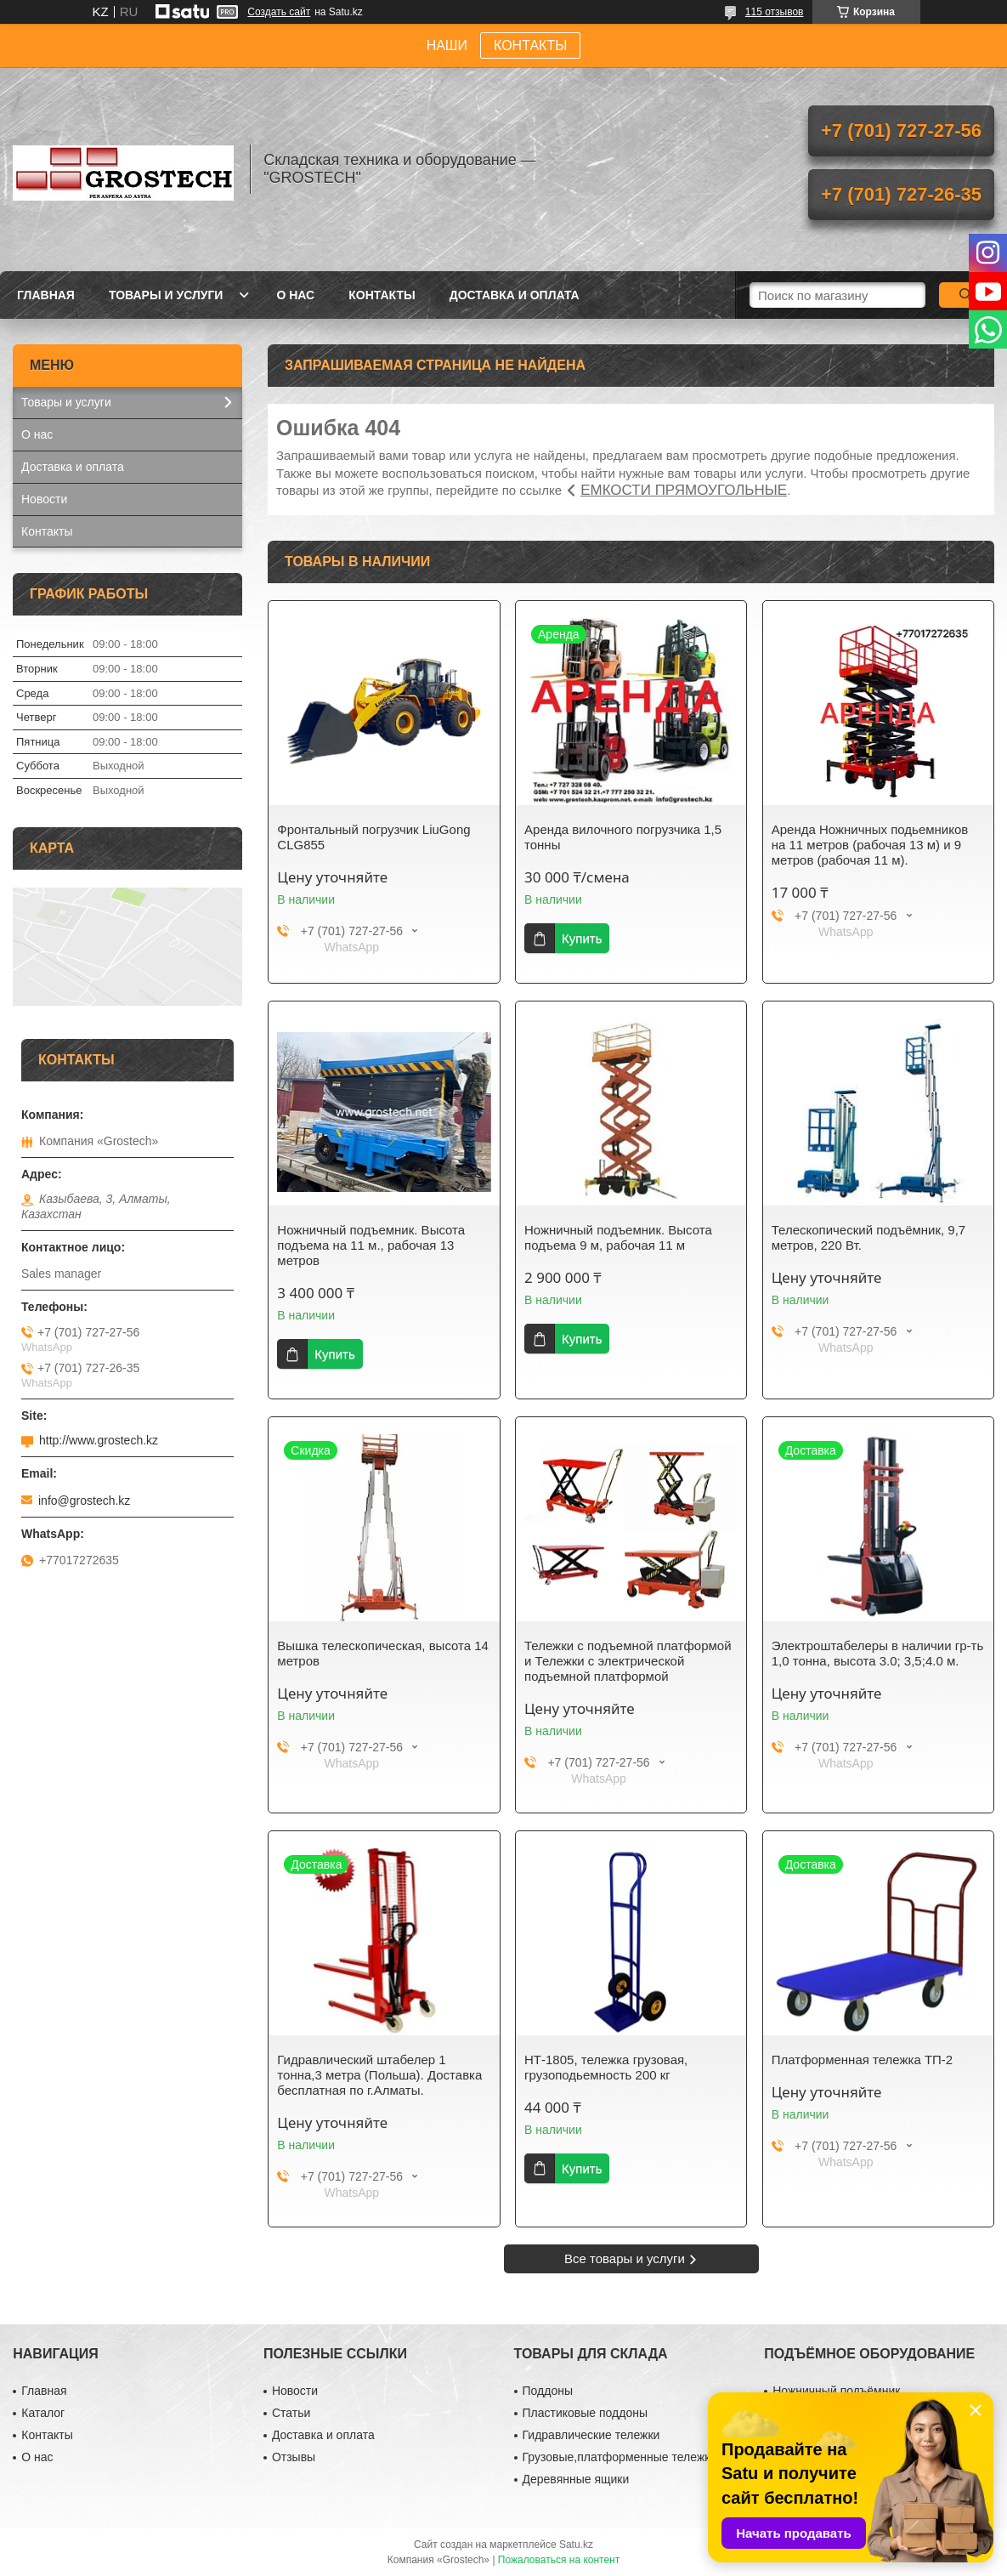 The height and width of the screenshot is (2576, 1007). What do you see at coordinates (618, 1237) in the screenshot?
I see `Ножничный подъемник. Высота подъема 9 м, рабочая 11 м` at bounding box center [618, 1237].